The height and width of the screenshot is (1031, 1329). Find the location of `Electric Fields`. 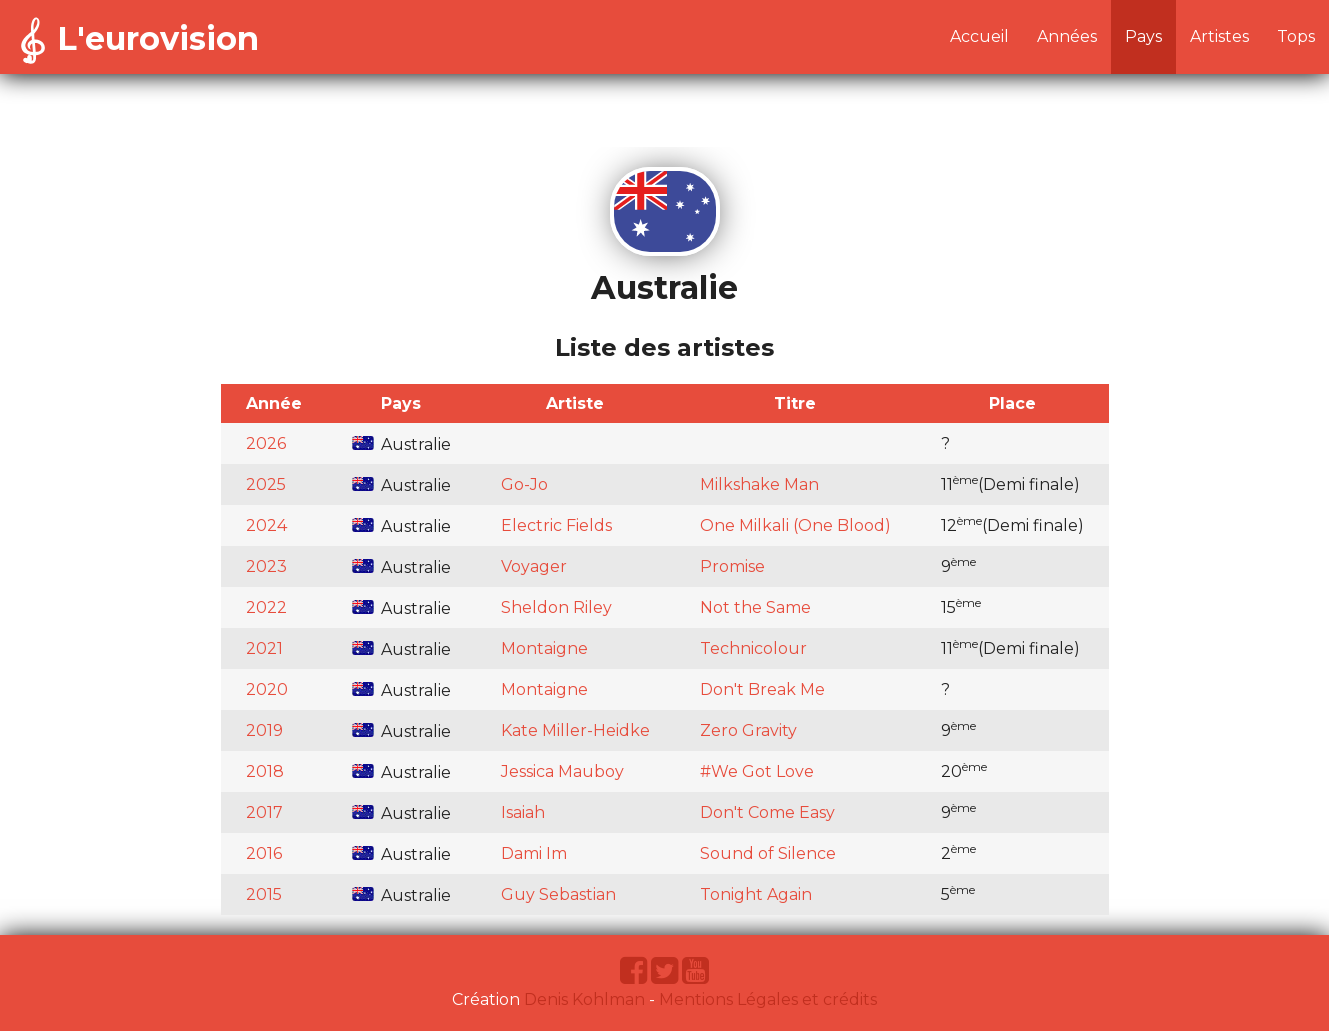

Electric Fields is located at coordinates (556, 525).